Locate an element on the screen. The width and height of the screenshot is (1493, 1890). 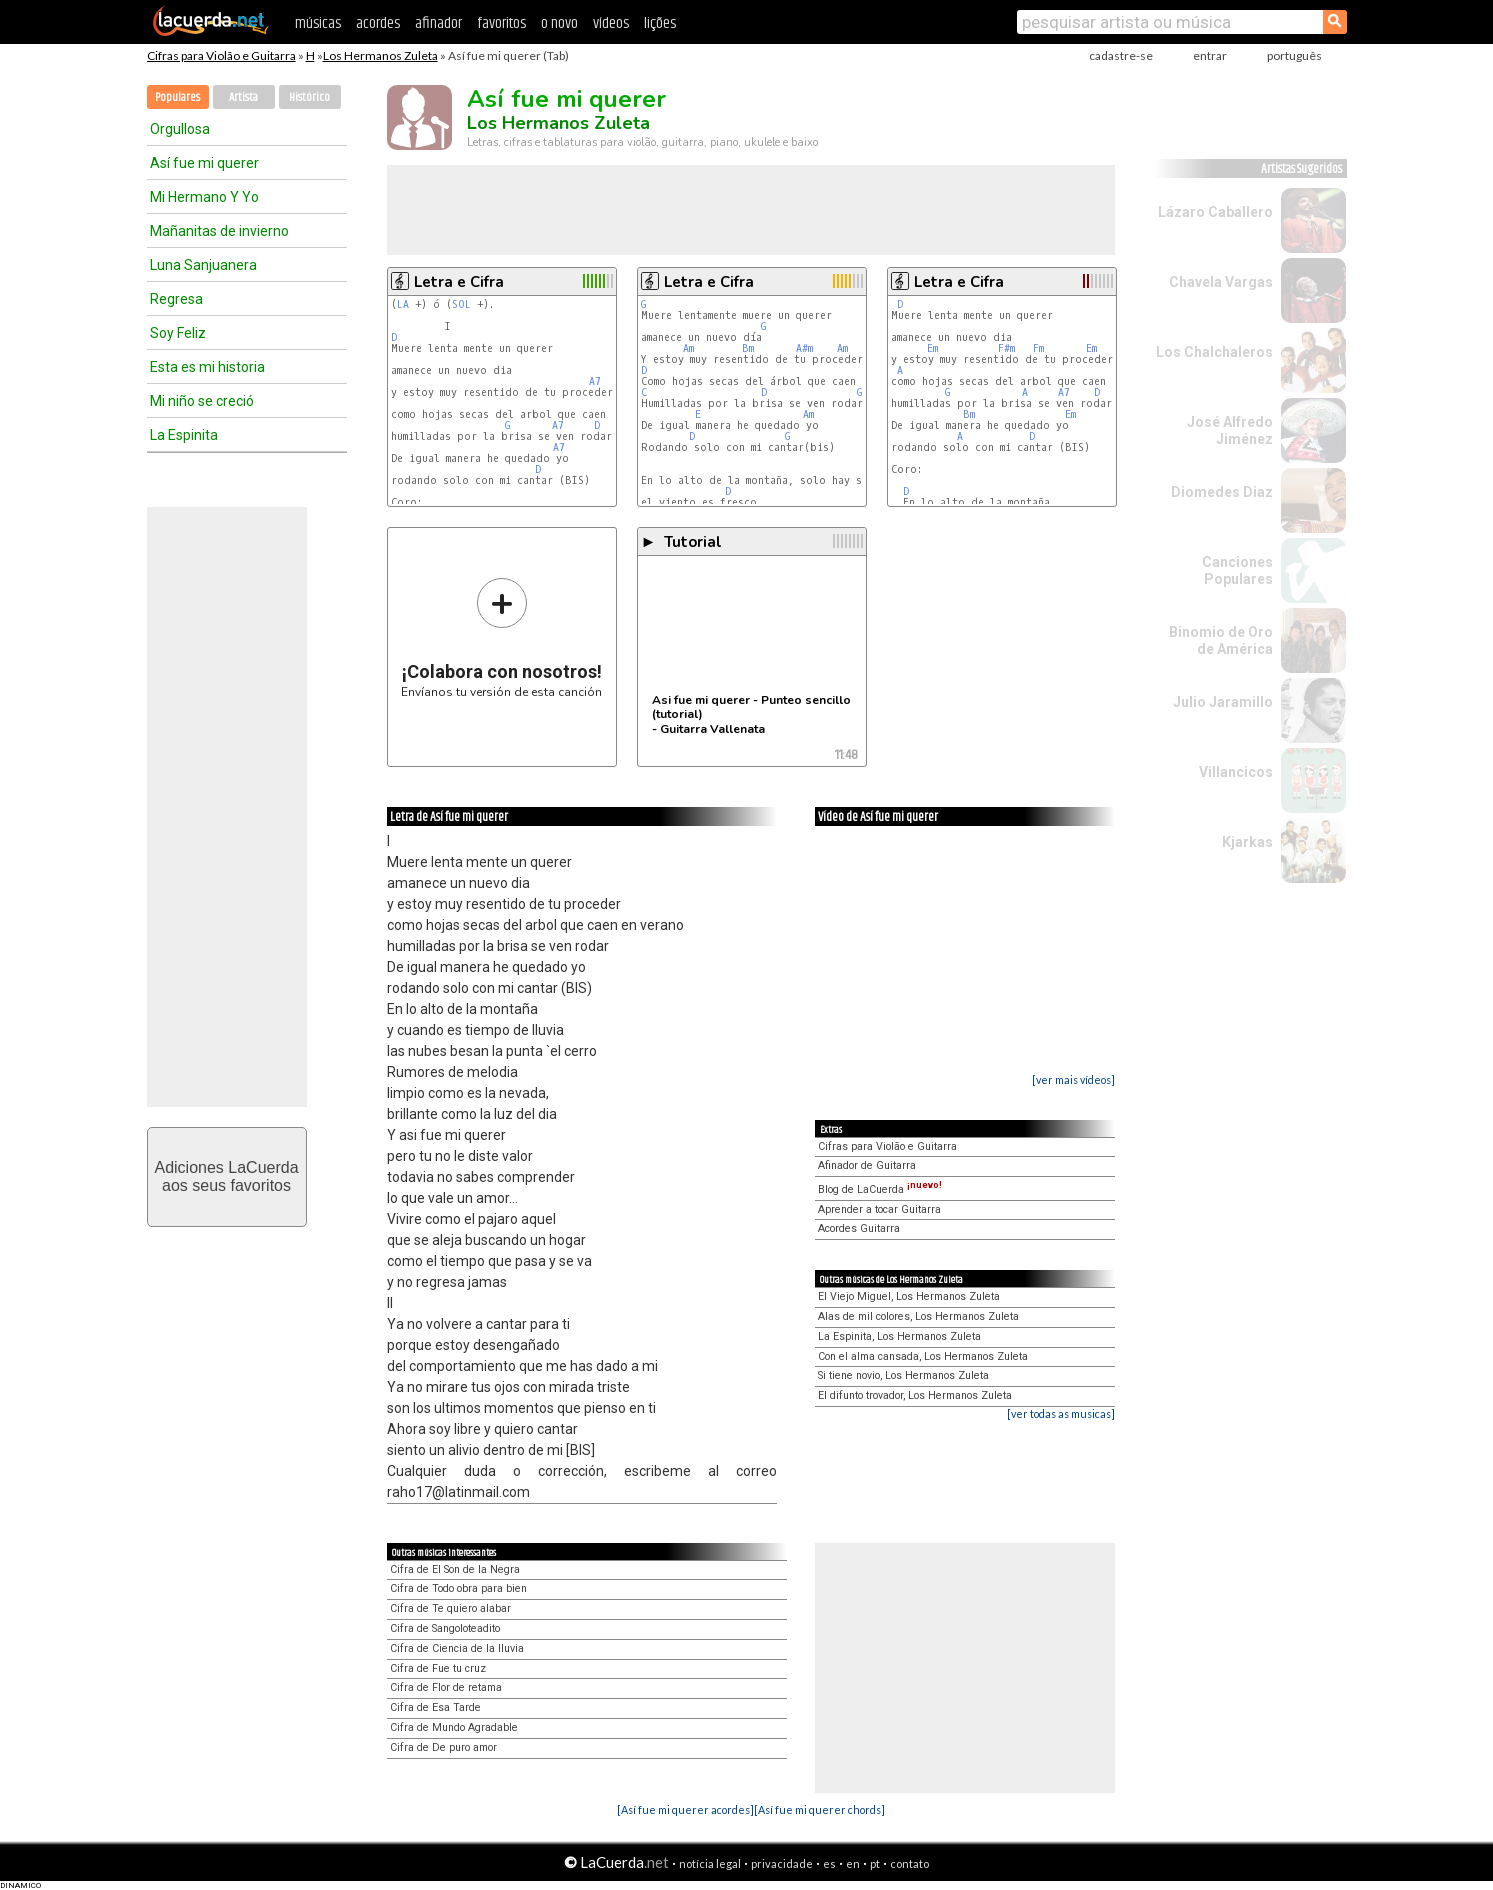
Mi Hermano Y Yo is located at coordinates (204, 197).